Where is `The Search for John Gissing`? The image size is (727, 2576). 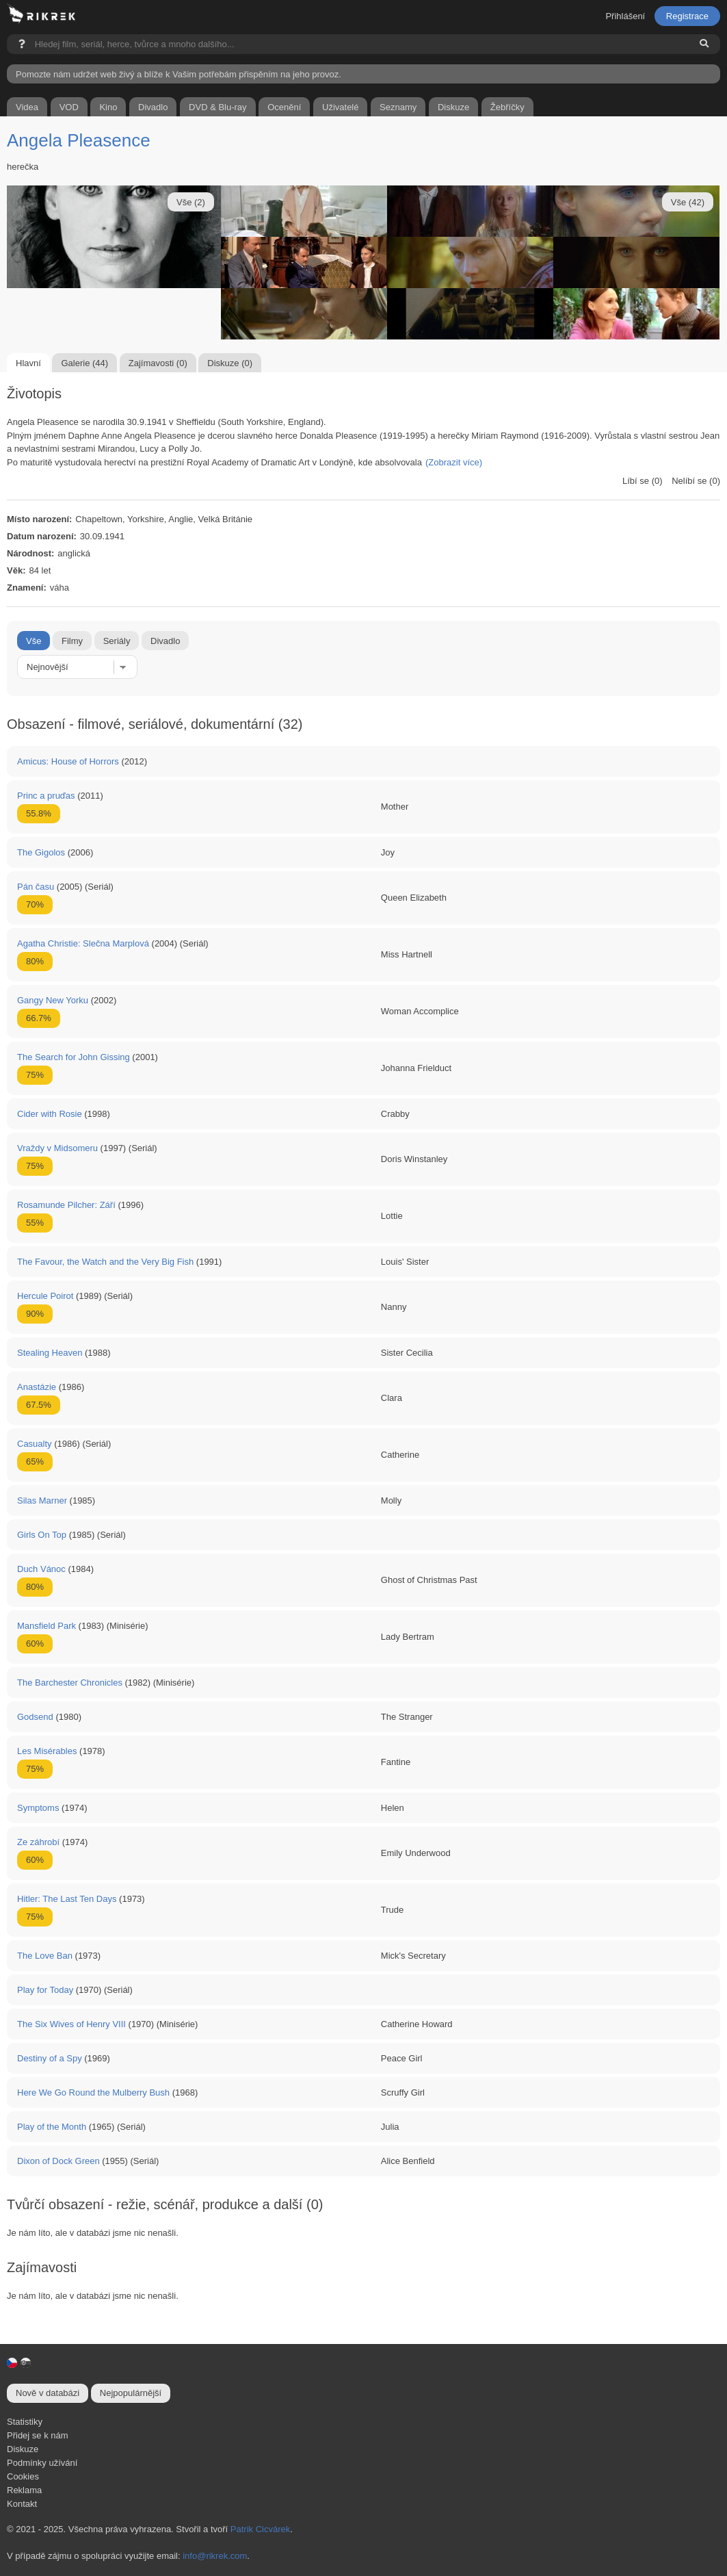 The Search for John Gissing is located at coordinates (73, 1057).